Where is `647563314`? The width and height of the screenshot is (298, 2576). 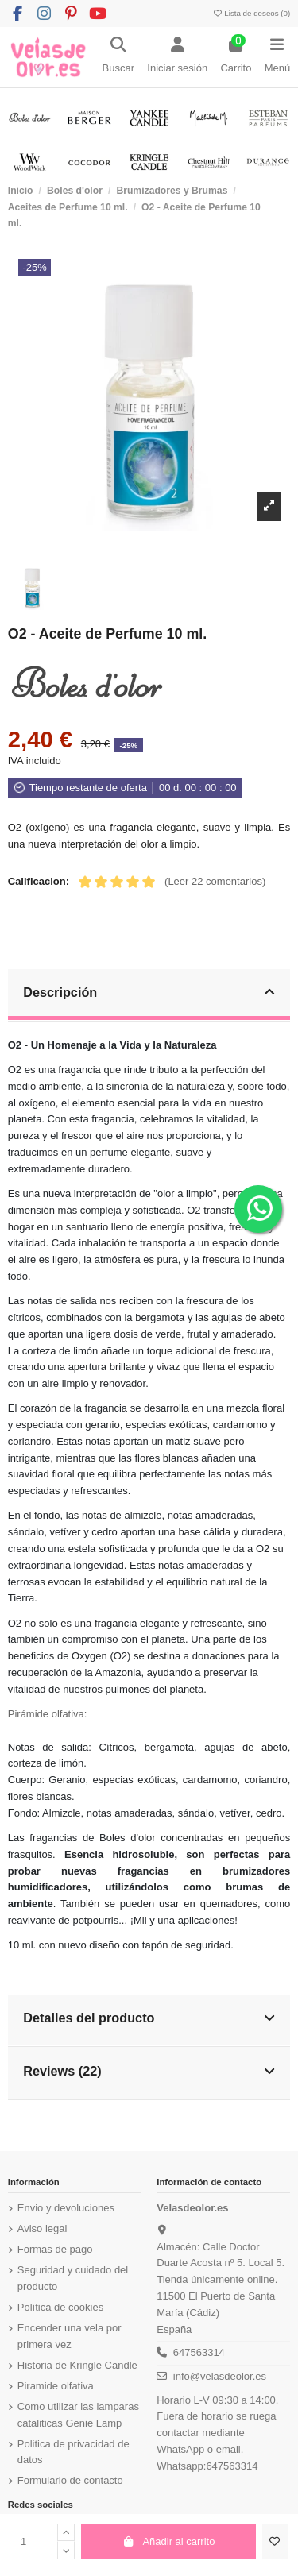
647563314 is located at coordinates (199, 2352).